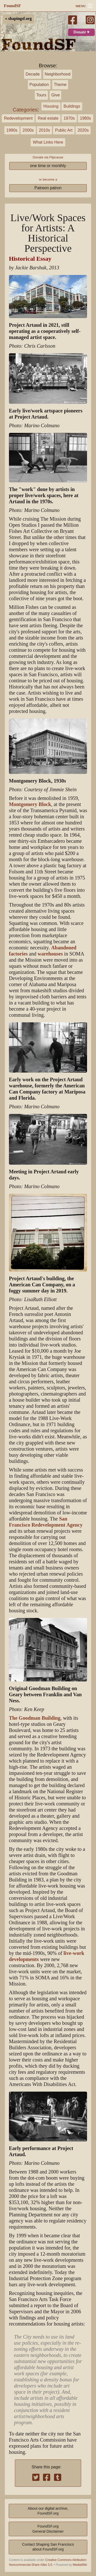 The image size is (96, 2576). I want to click on Theme, so click(60, 84).